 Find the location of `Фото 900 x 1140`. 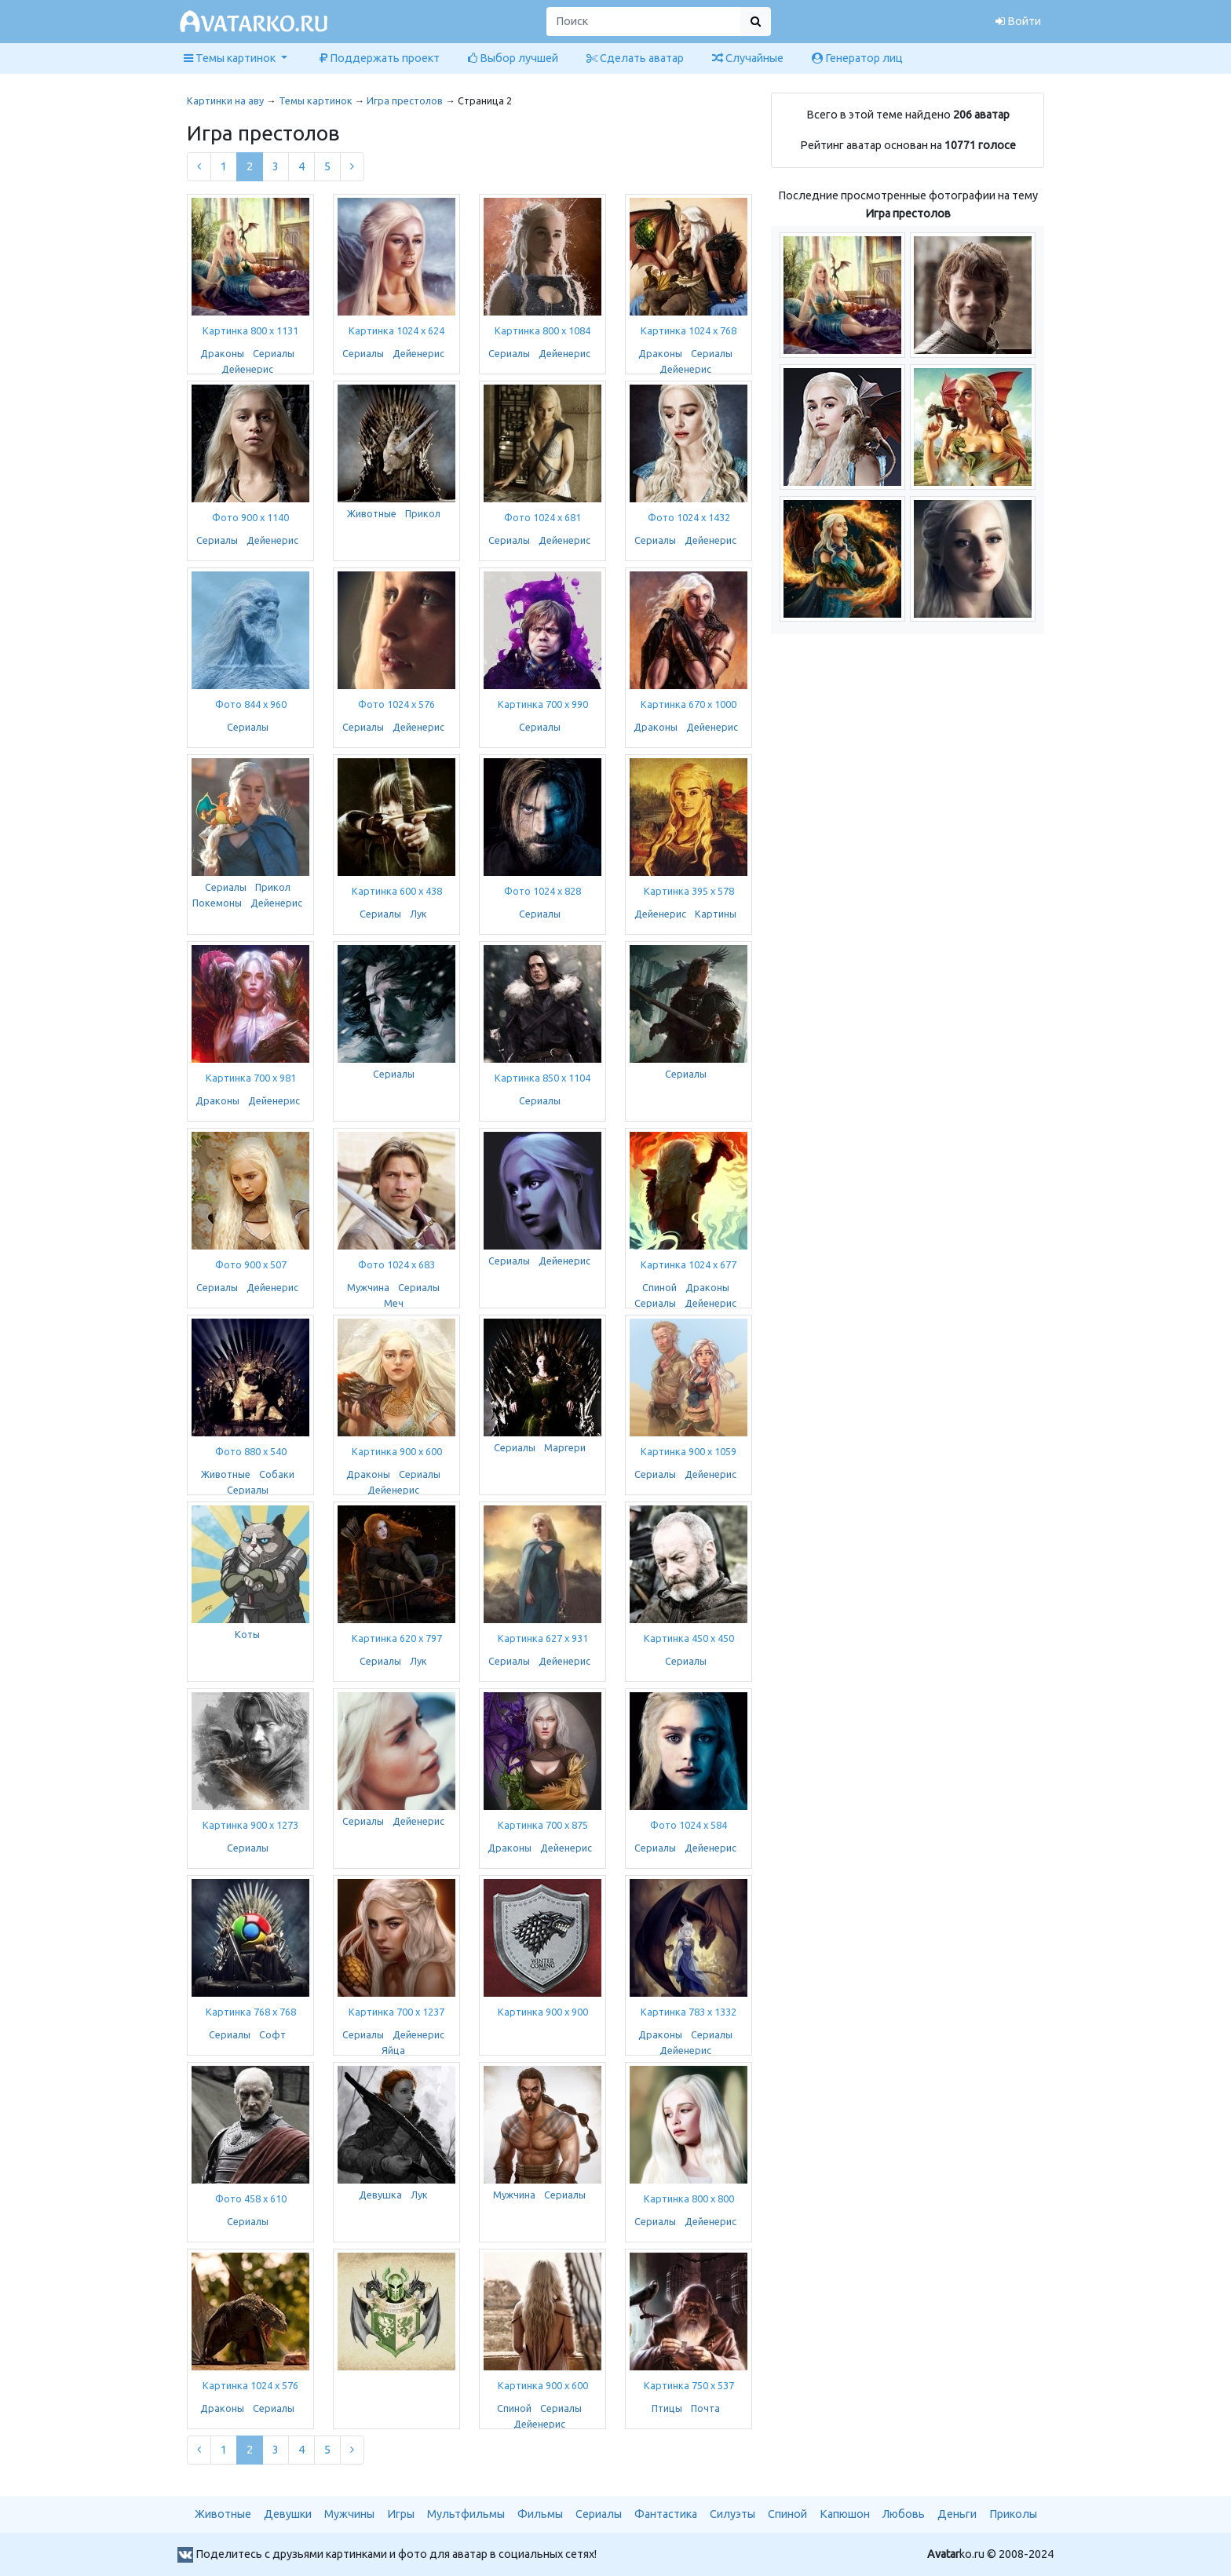

Фото 900 x 1140 is located at coordinates (250, 517).